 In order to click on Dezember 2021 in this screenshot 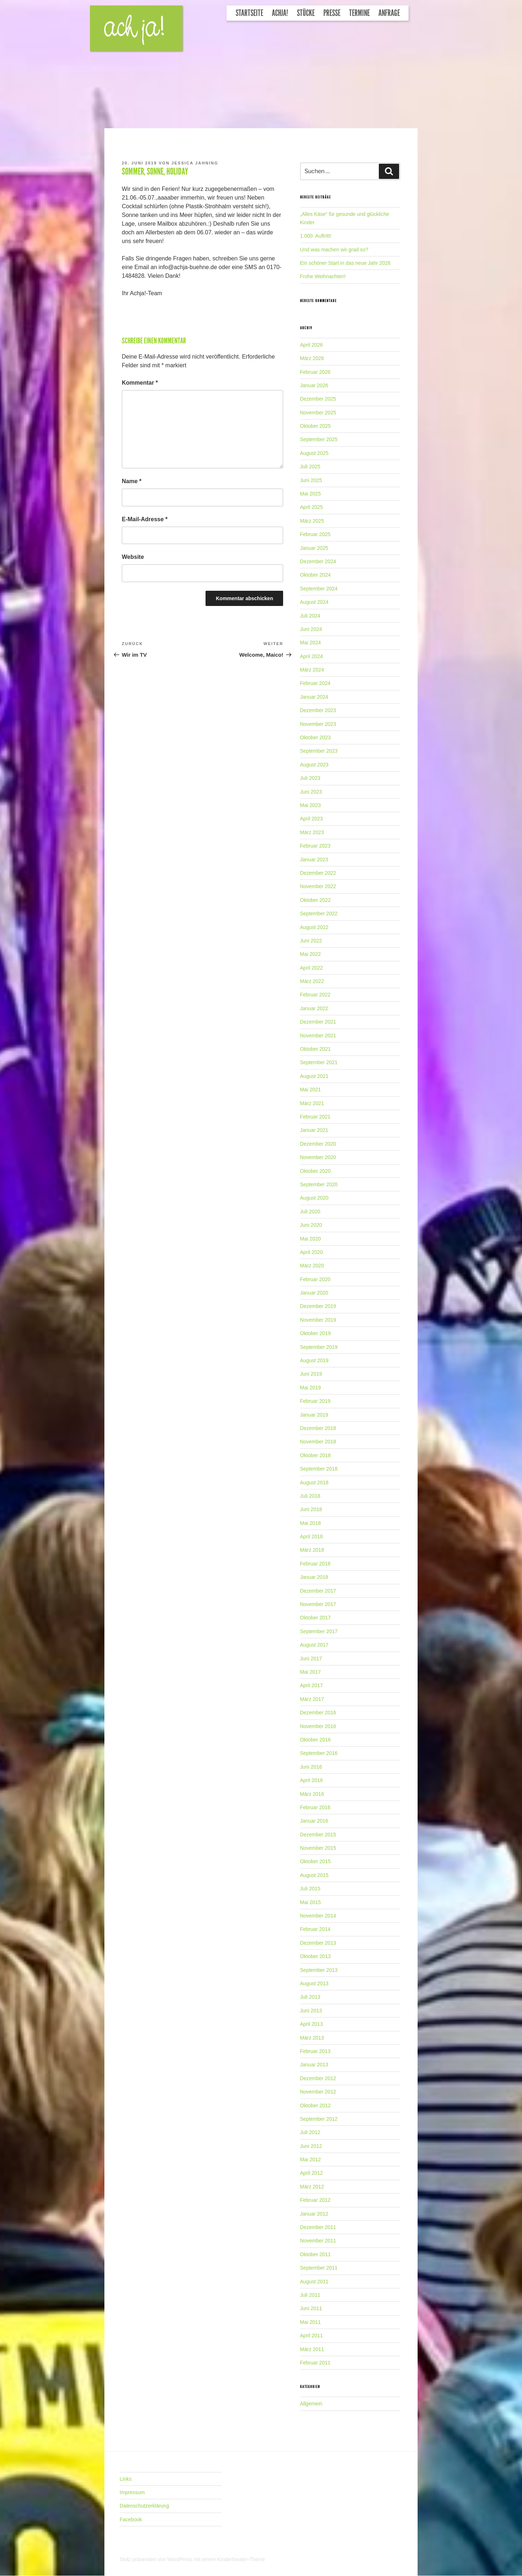, I will do `click(318, 1022)`.